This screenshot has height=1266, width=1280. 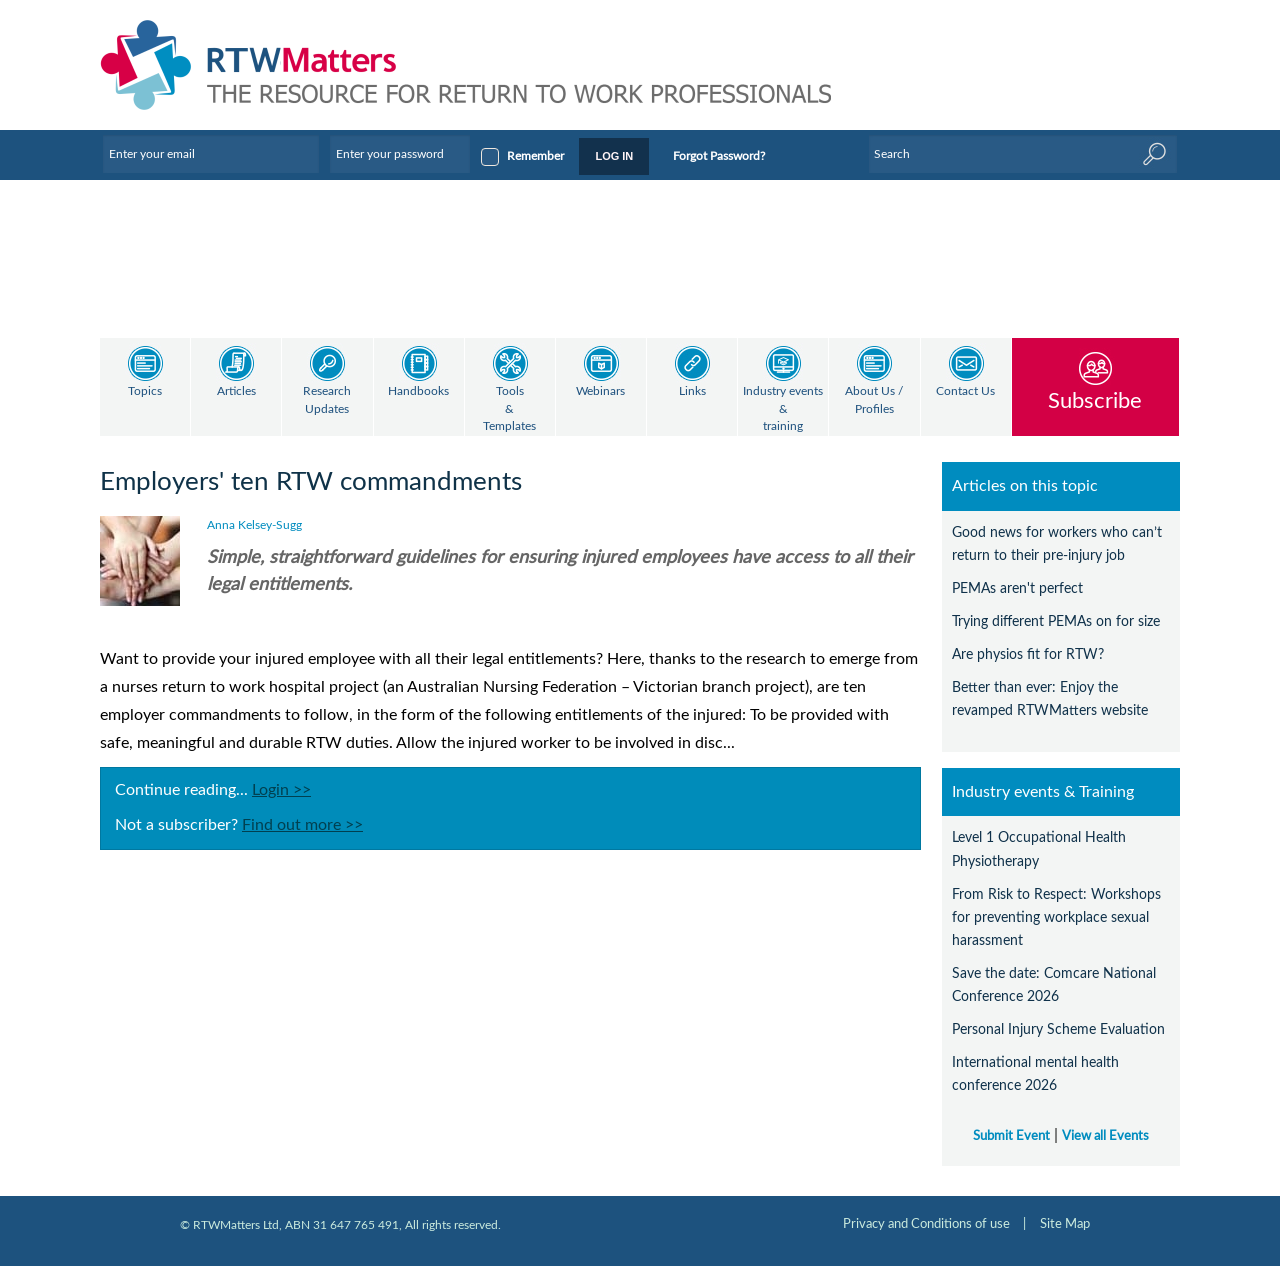 What do you see at coordinates (926, 1224) in the screenshot?
I see `Privacy and Conditions of use` at bounding box center [926, 1224].